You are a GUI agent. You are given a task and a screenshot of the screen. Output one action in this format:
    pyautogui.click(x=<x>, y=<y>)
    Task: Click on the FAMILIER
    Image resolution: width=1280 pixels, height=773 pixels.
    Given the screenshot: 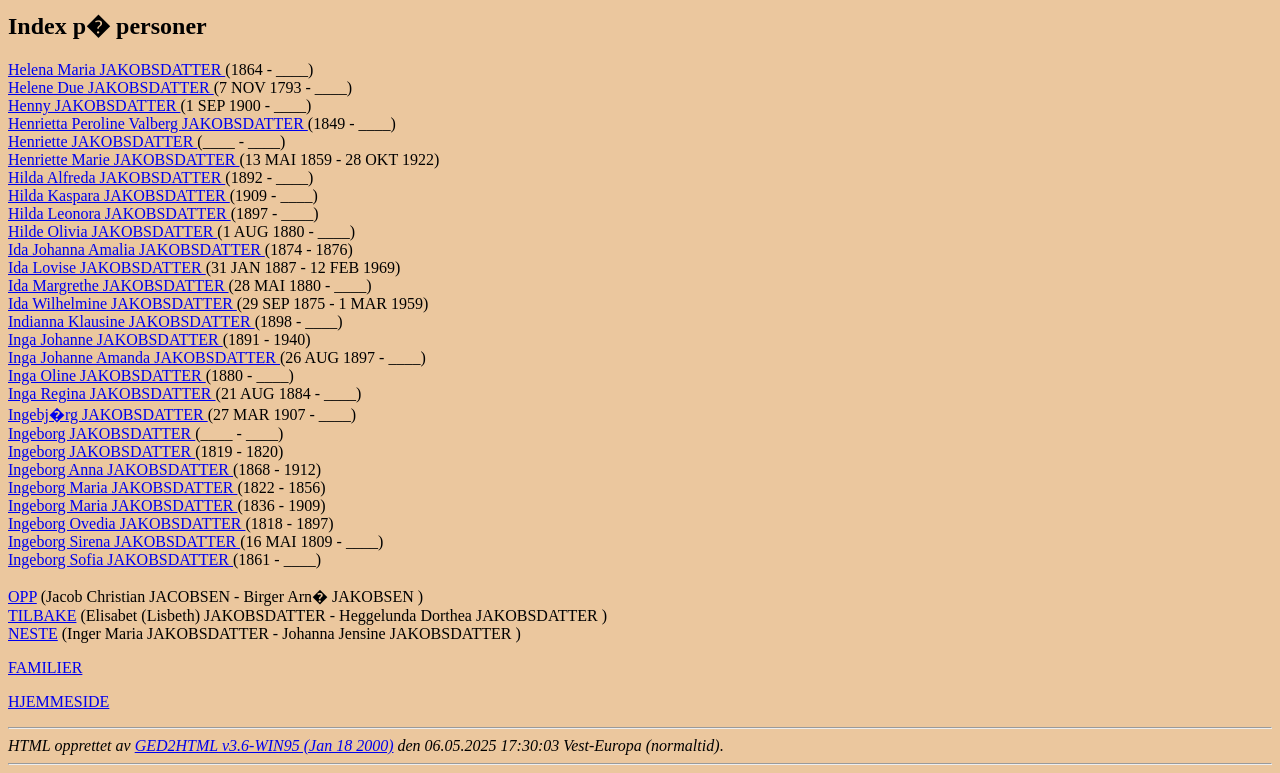 What is the action you would take?
    pyautogui.click(x=45, y=667)
    